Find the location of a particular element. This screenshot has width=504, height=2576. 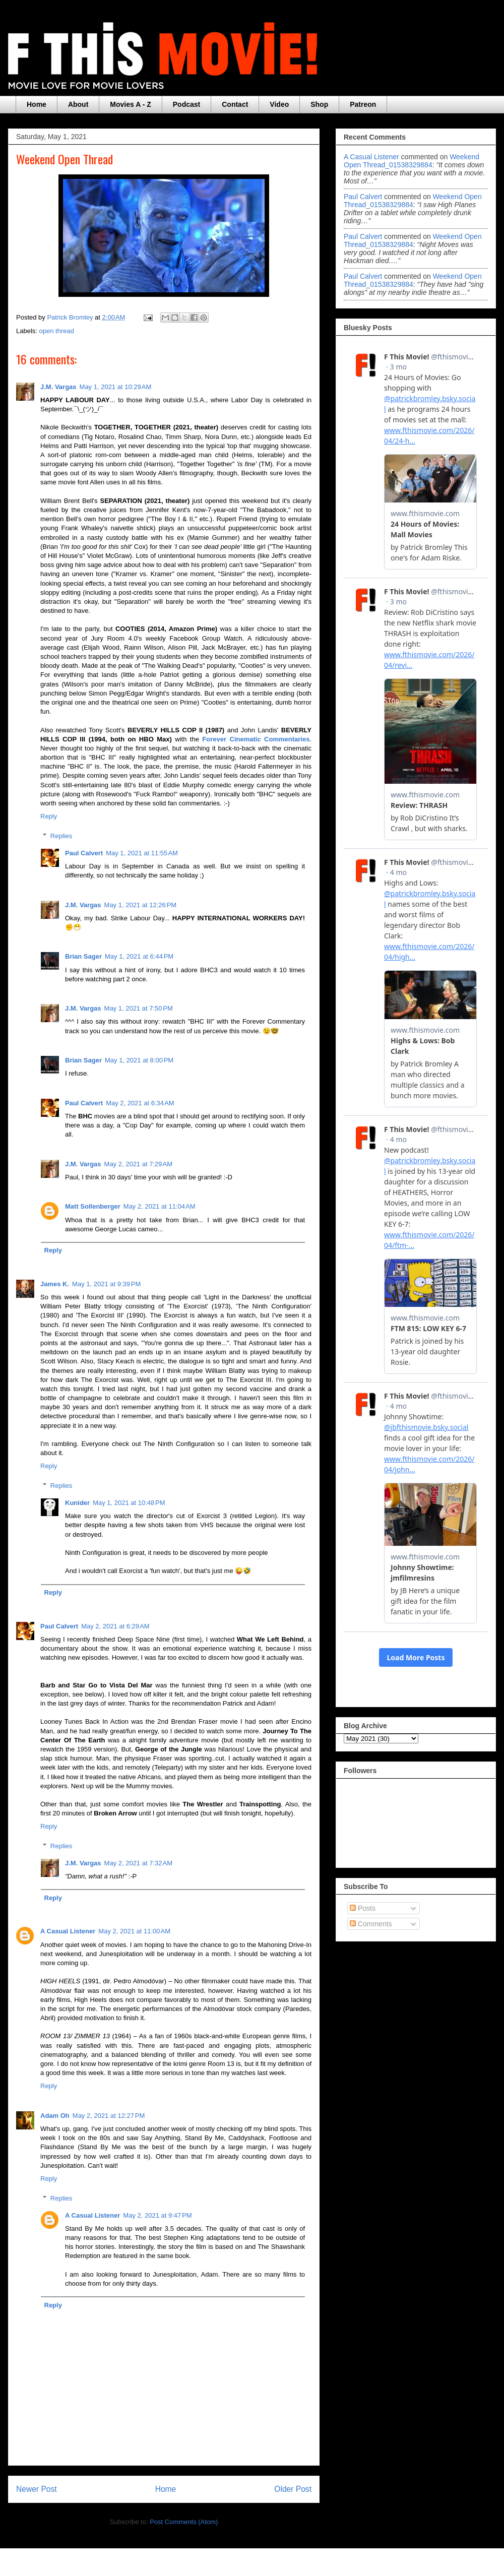

Contact is located at coordinates (235, 104).